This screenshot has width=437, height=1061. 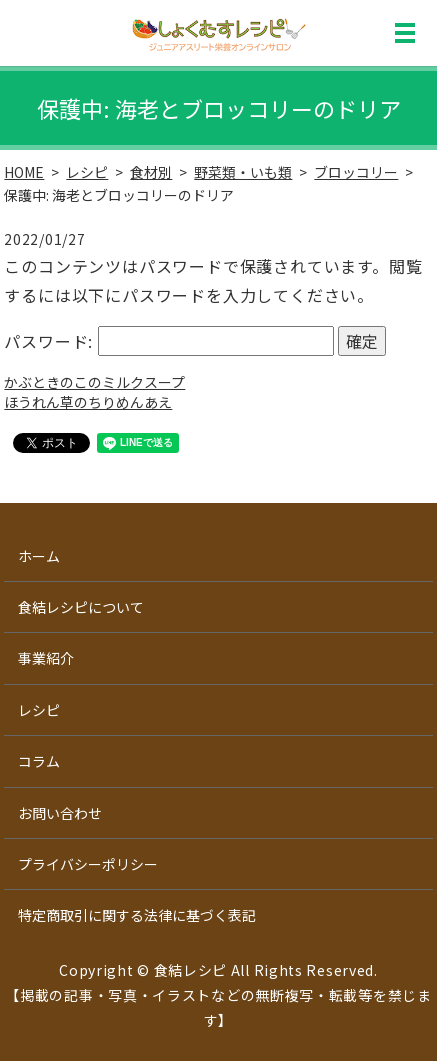 What do you see at coordinates (46, 658) in the screenshot?
I see `事業紹介` at bounding box center [46, 658].